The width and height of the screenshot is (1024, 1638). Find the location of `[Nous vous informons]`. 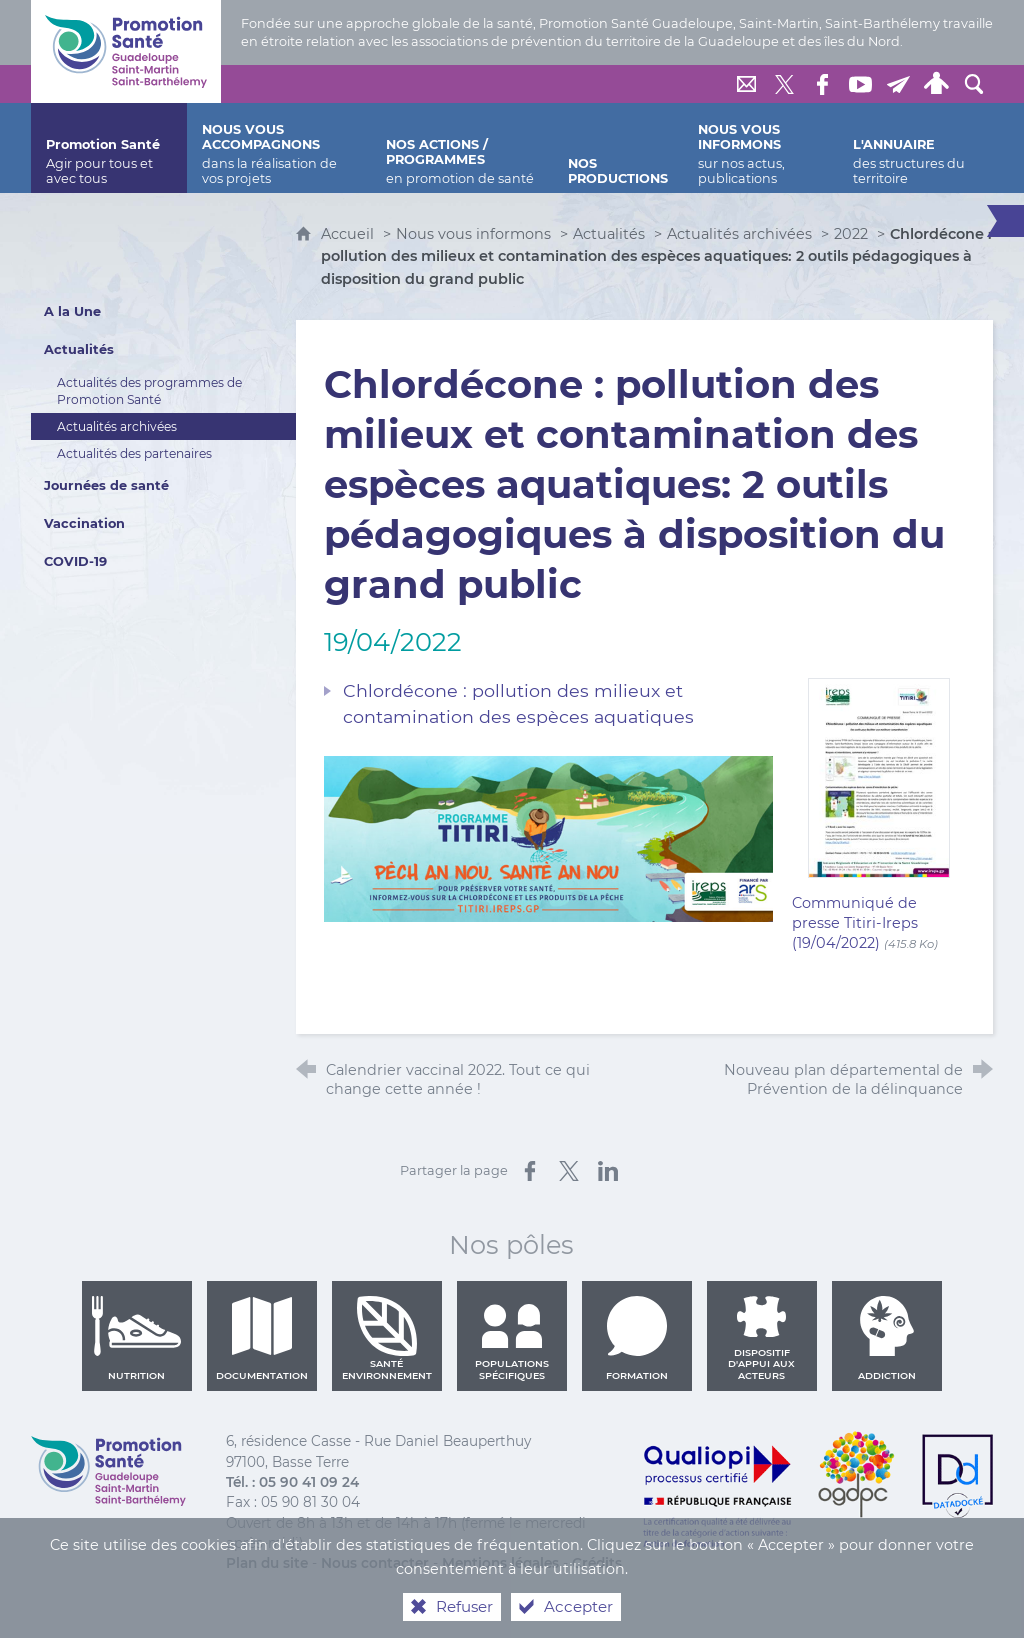

[Nous vous informons] is located at coordinates (760, 148).